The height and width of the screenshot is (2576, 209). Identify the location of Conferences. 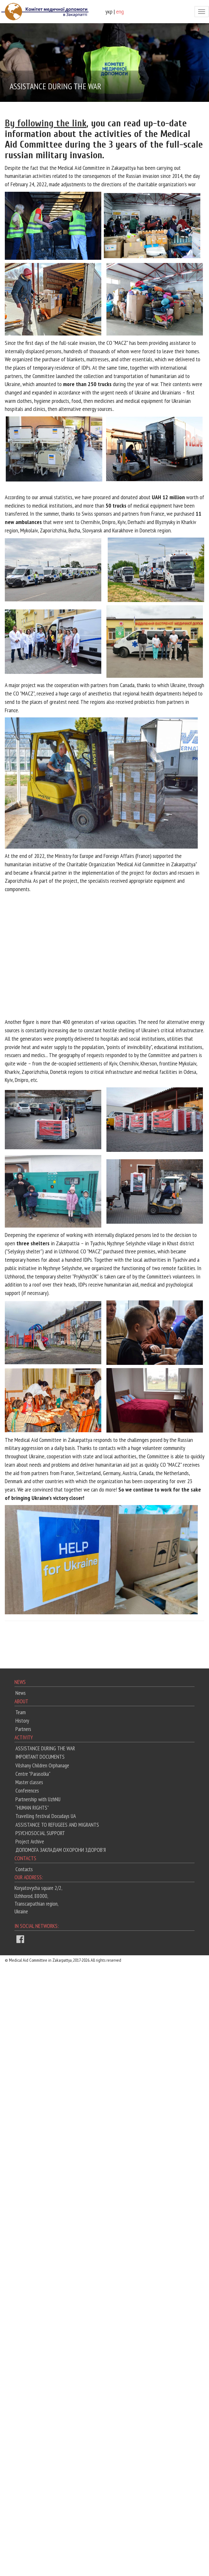
(27, 1790).